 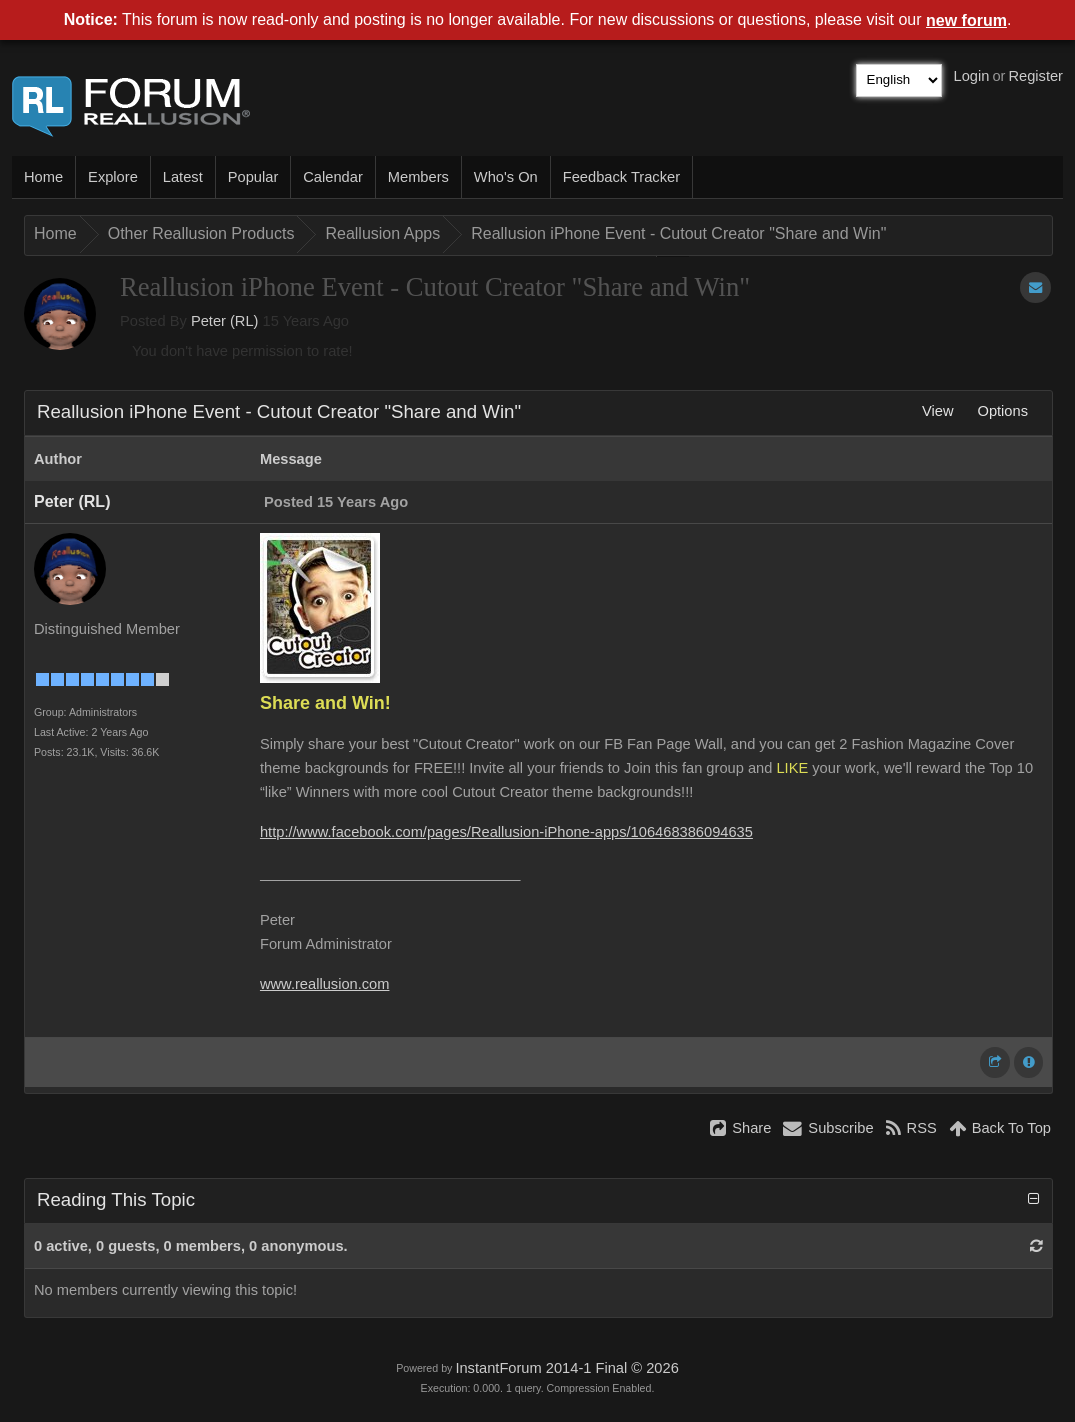 I want to click on Peter (RL), so click(x=225, y=321).